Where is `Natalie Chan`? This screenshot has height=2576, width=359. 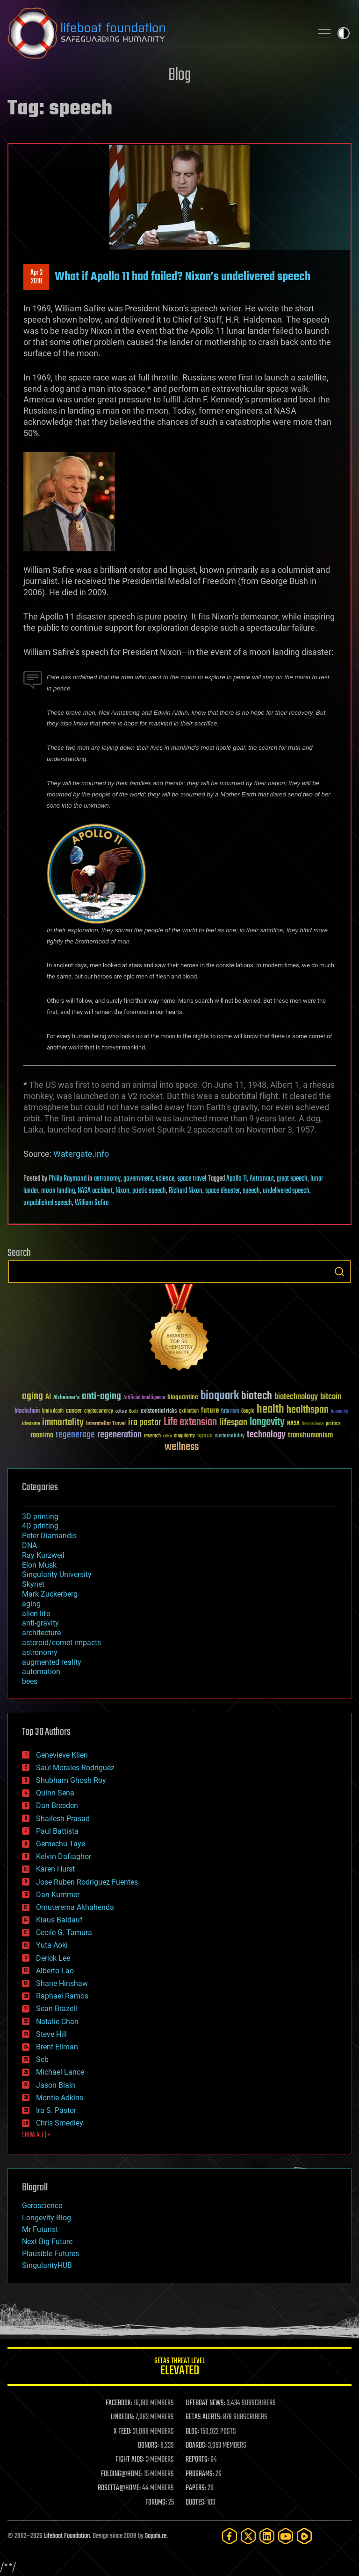
Natalie Chan is located at coordinates (57, 2021).